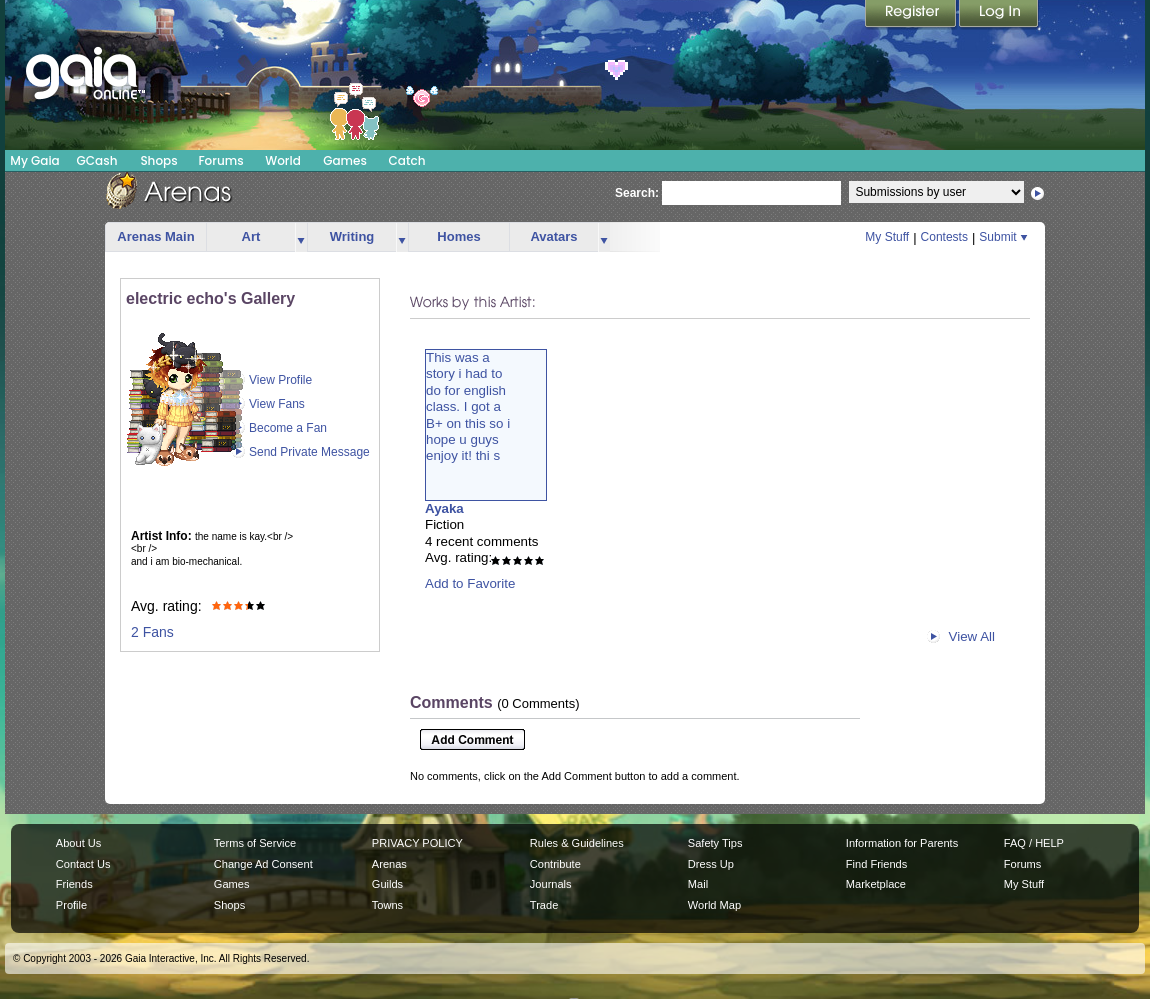  Describe the element at coordinates (407, 160) in the screenshot. I see `Catch` at that location.